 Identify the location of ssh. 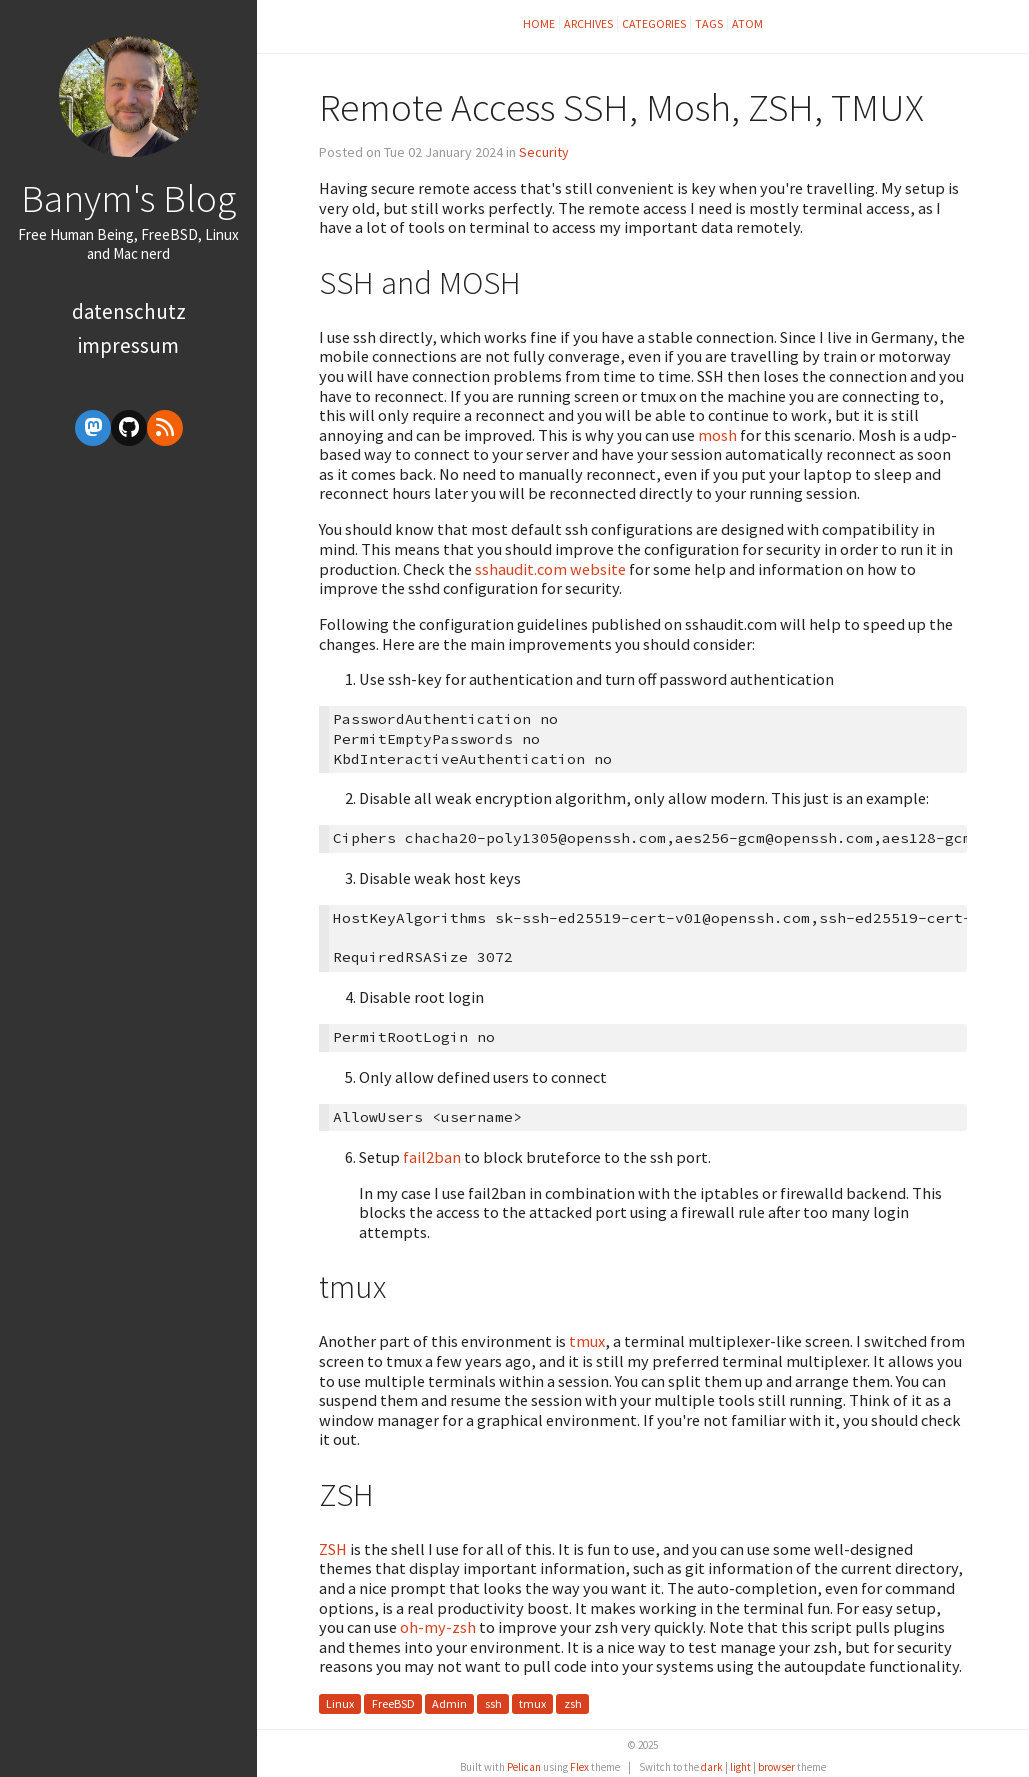
(493, 1703).